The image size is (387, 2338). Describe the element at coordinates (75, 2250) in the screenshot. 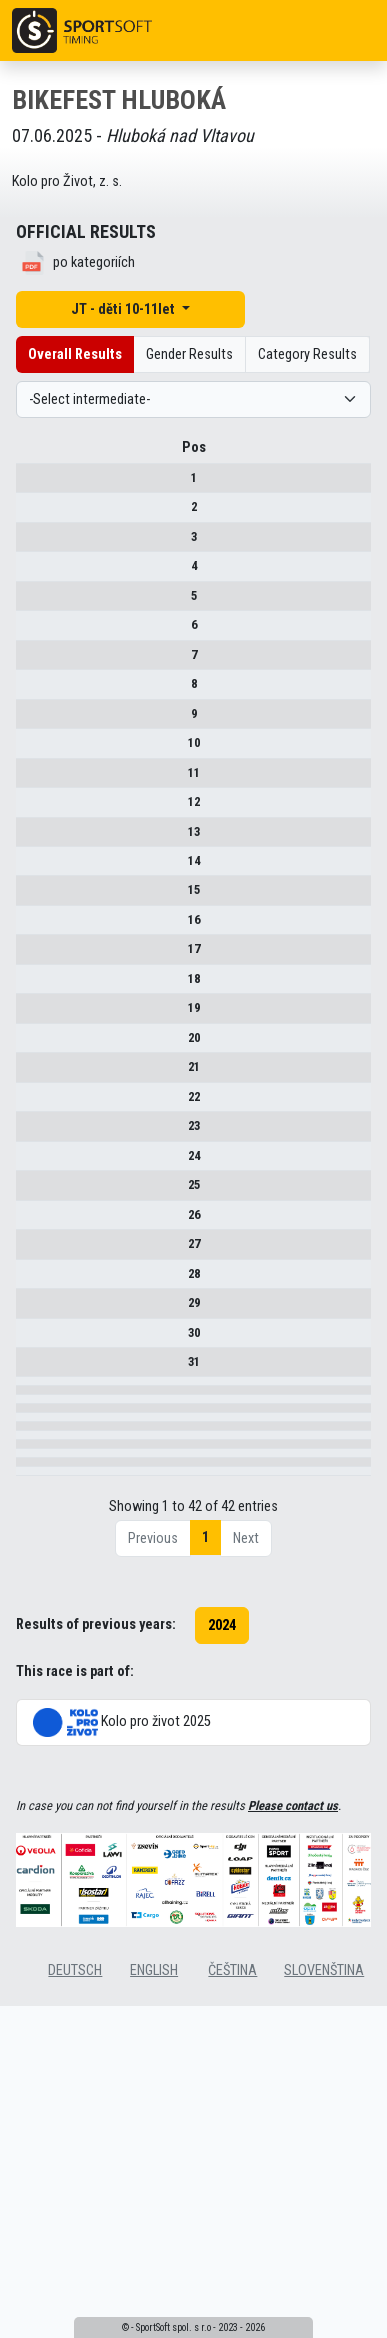

I see `deutsch` at that location.